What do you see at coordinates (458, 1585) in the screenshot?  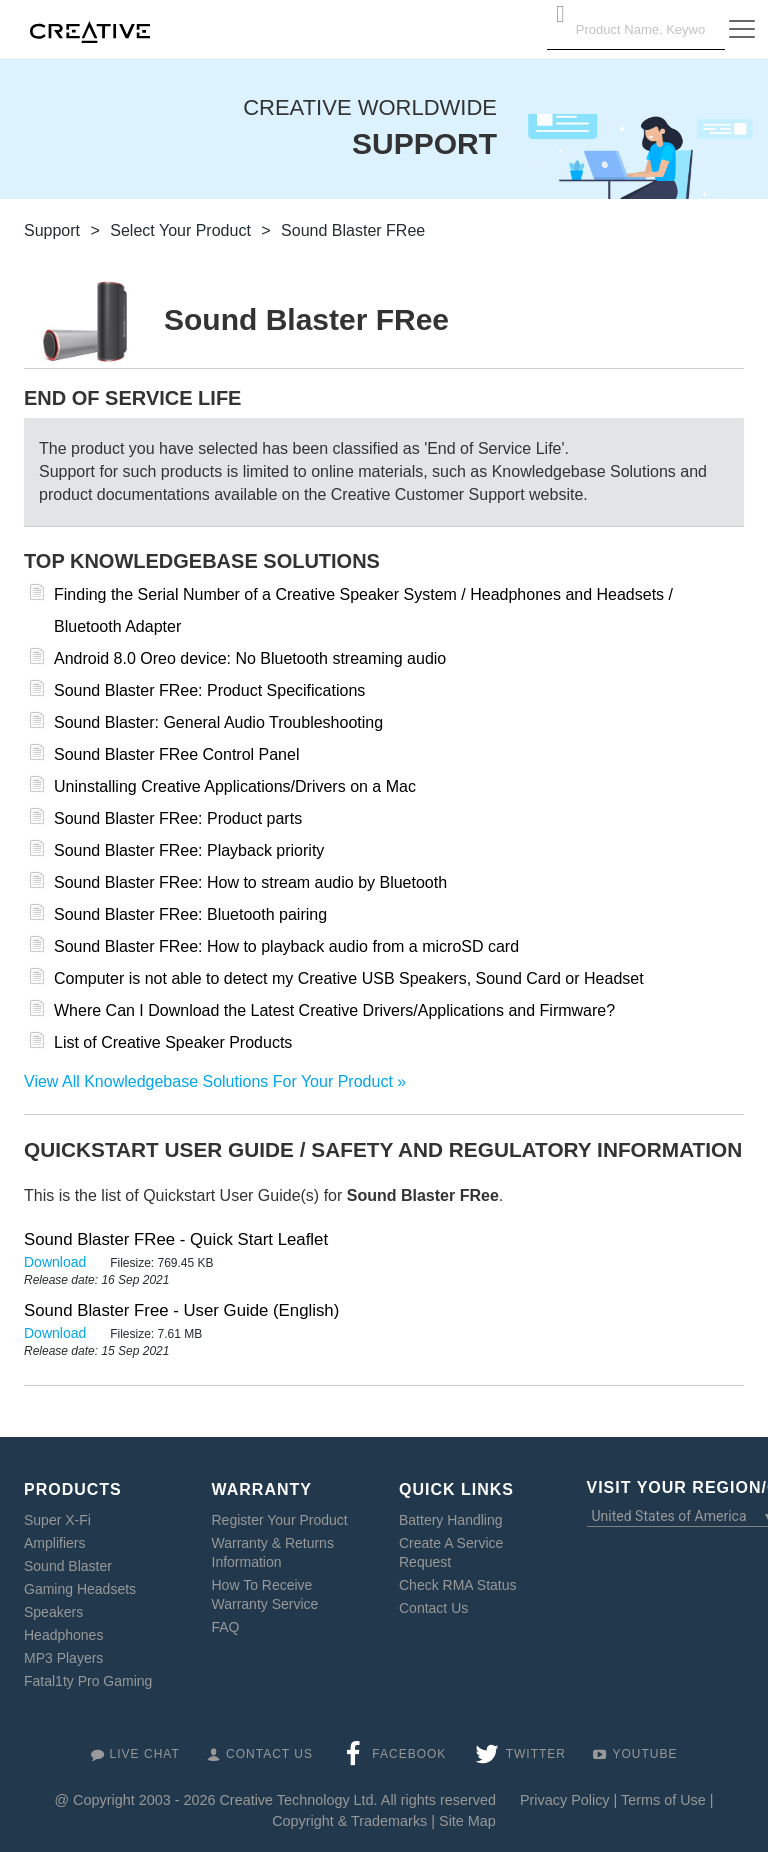 I see `Check RMA Status` at bounding box center [458, 1585].